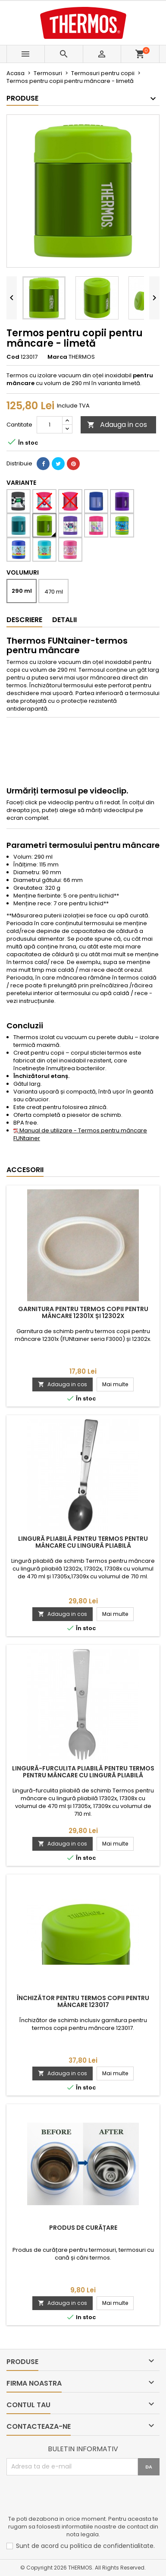 Image resolution: width=166 pixels, height=2576 pixels. I want to click on Garnitura pentru termos copii pentru mâncare 12301x și 12302x, so click(83, 1312).